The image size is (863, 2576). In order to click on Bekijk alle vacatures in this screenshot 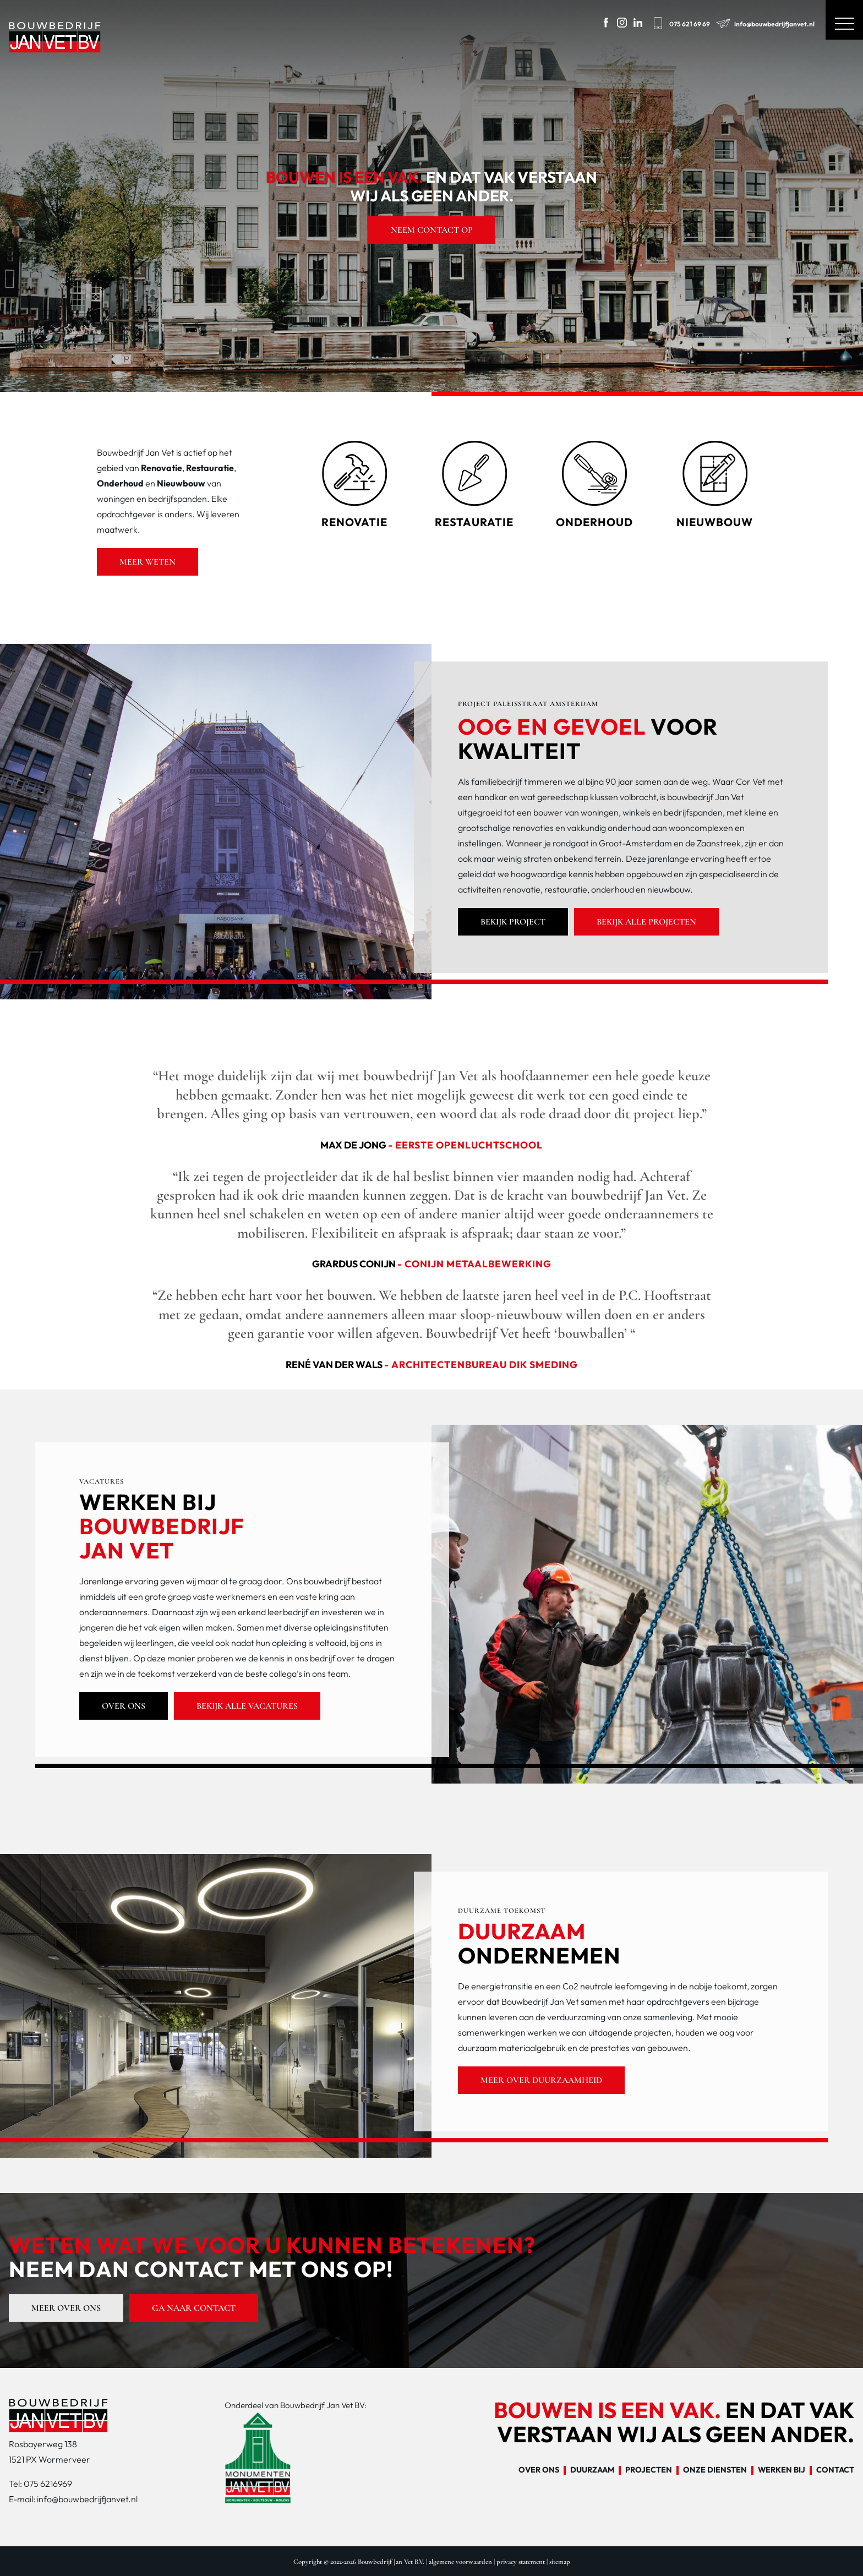, I will do `click(247, 1705)`.